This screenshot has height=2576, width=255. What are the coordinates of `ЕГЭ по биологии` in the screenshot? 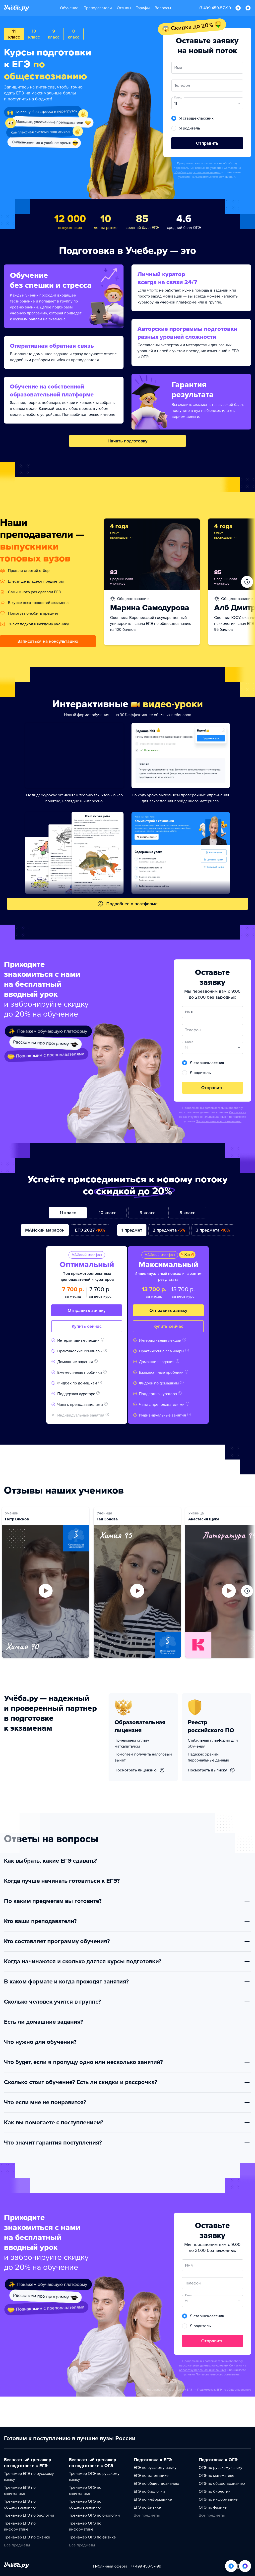 It's located at (149, 2491).